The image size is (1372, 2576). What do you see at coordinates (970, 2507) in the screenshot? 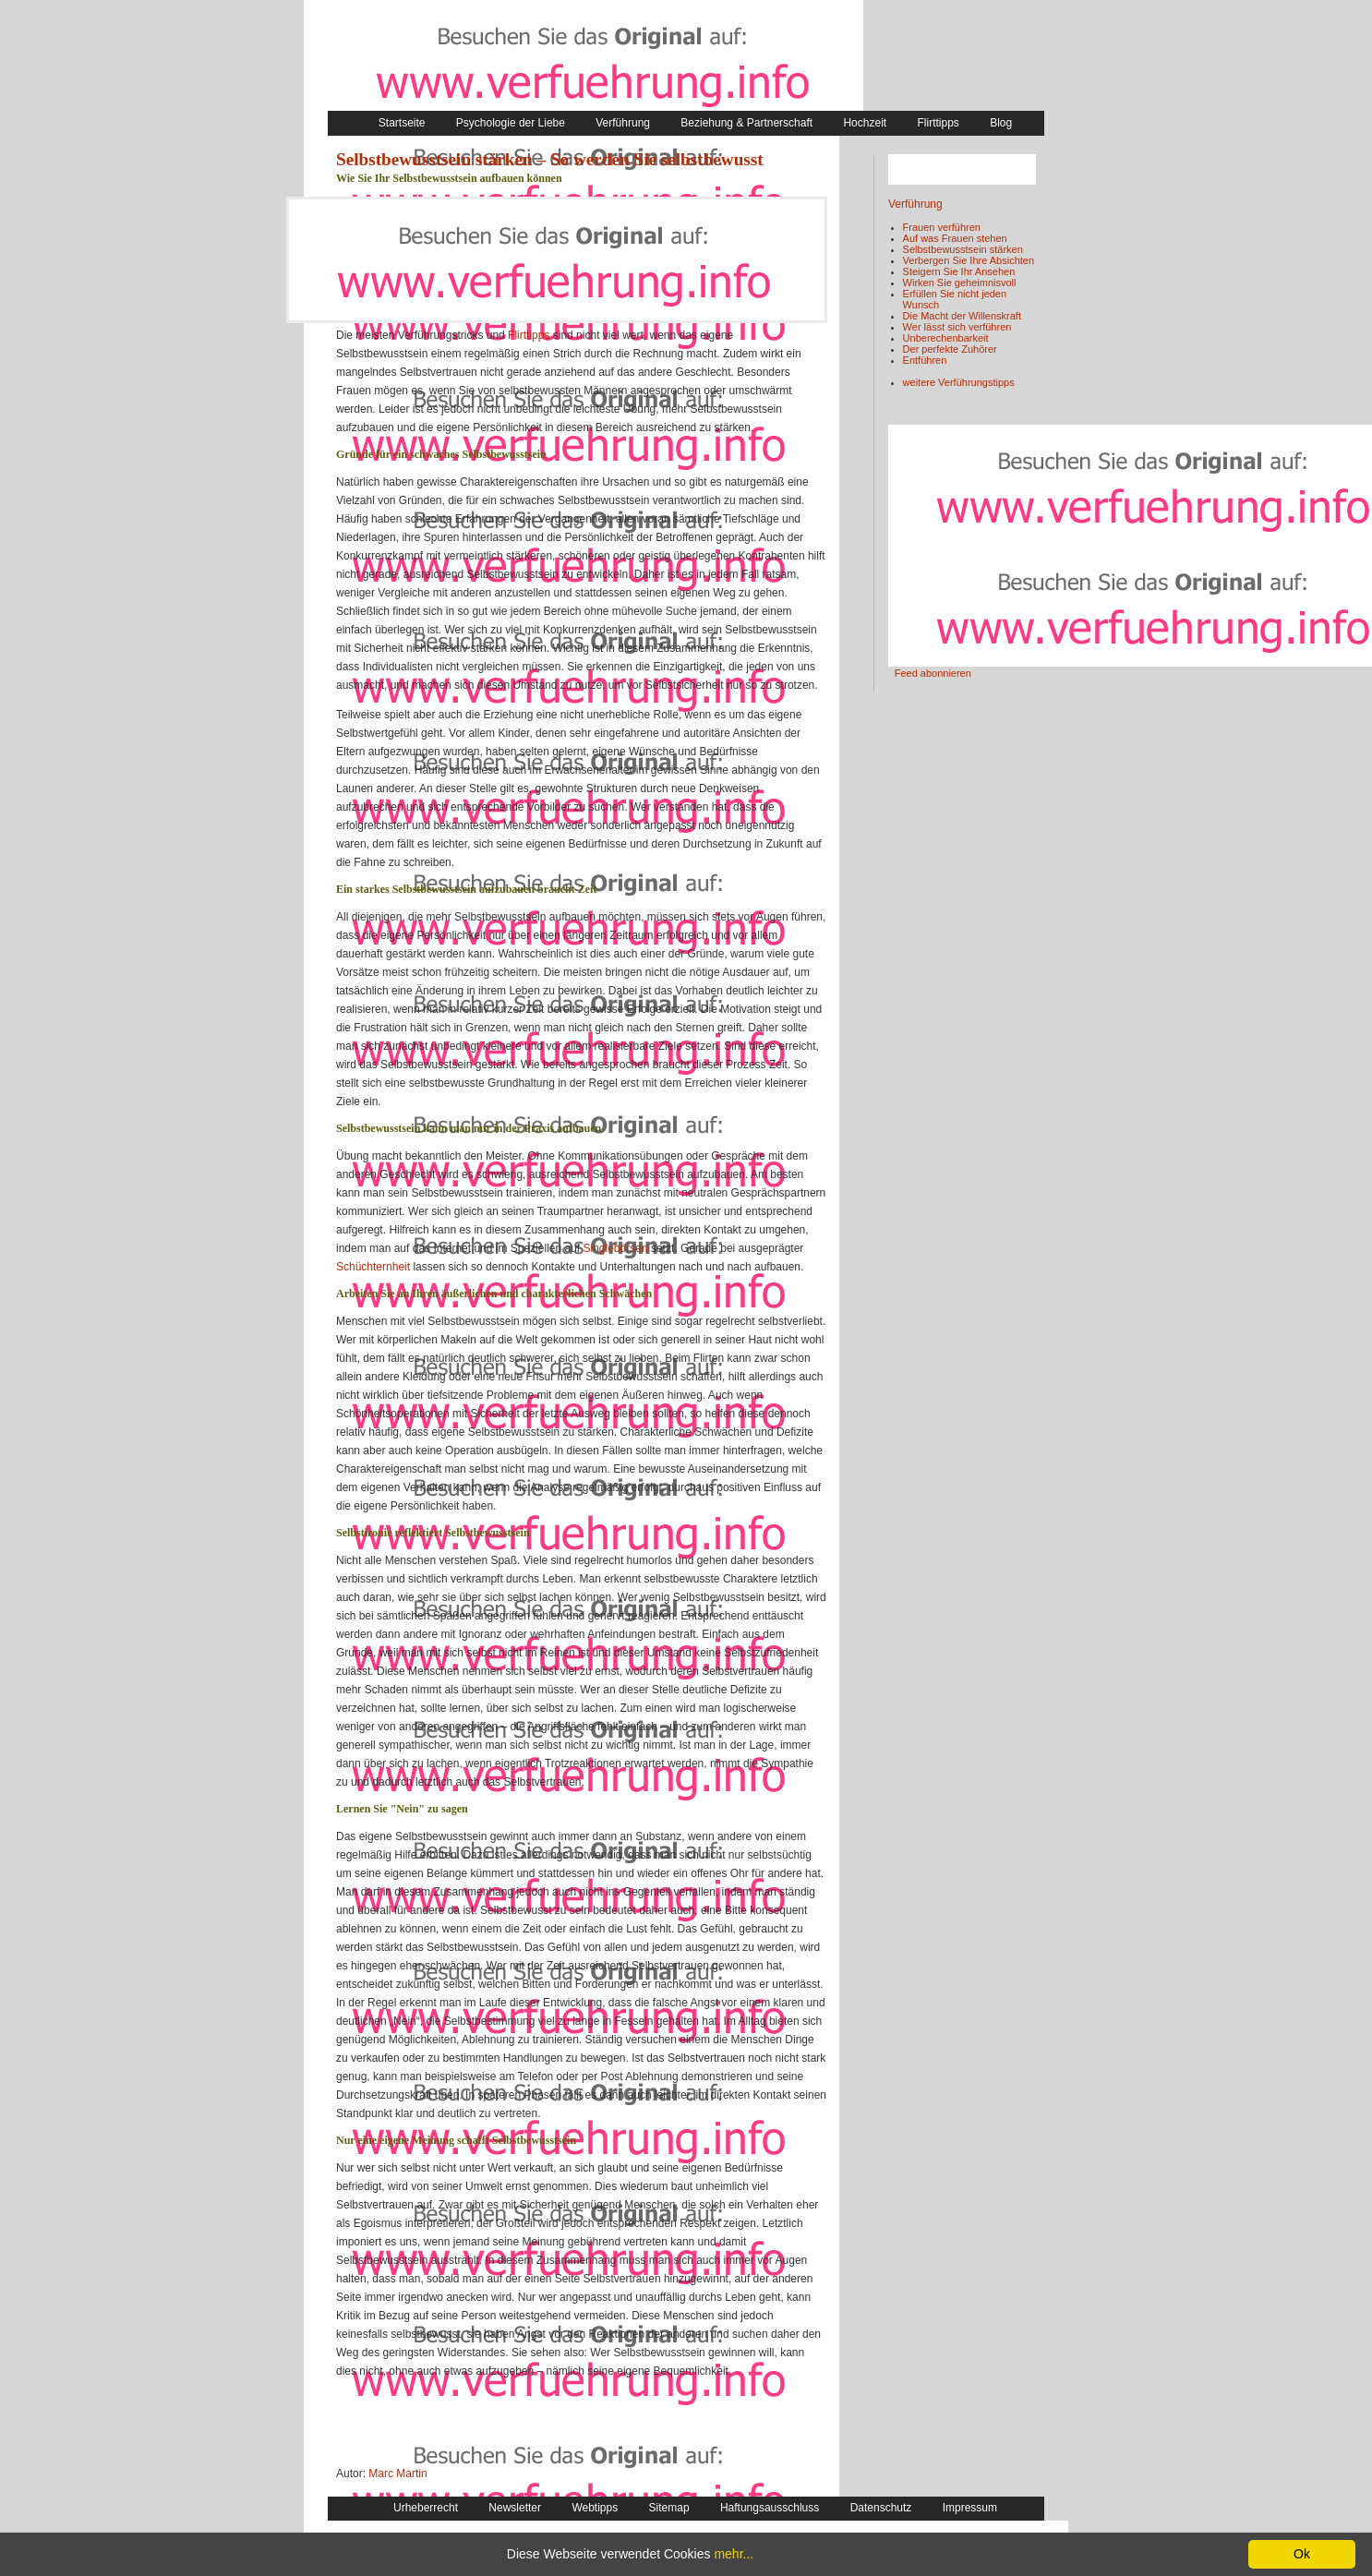
I see `Impressum` at bounding box center [970, 2507].